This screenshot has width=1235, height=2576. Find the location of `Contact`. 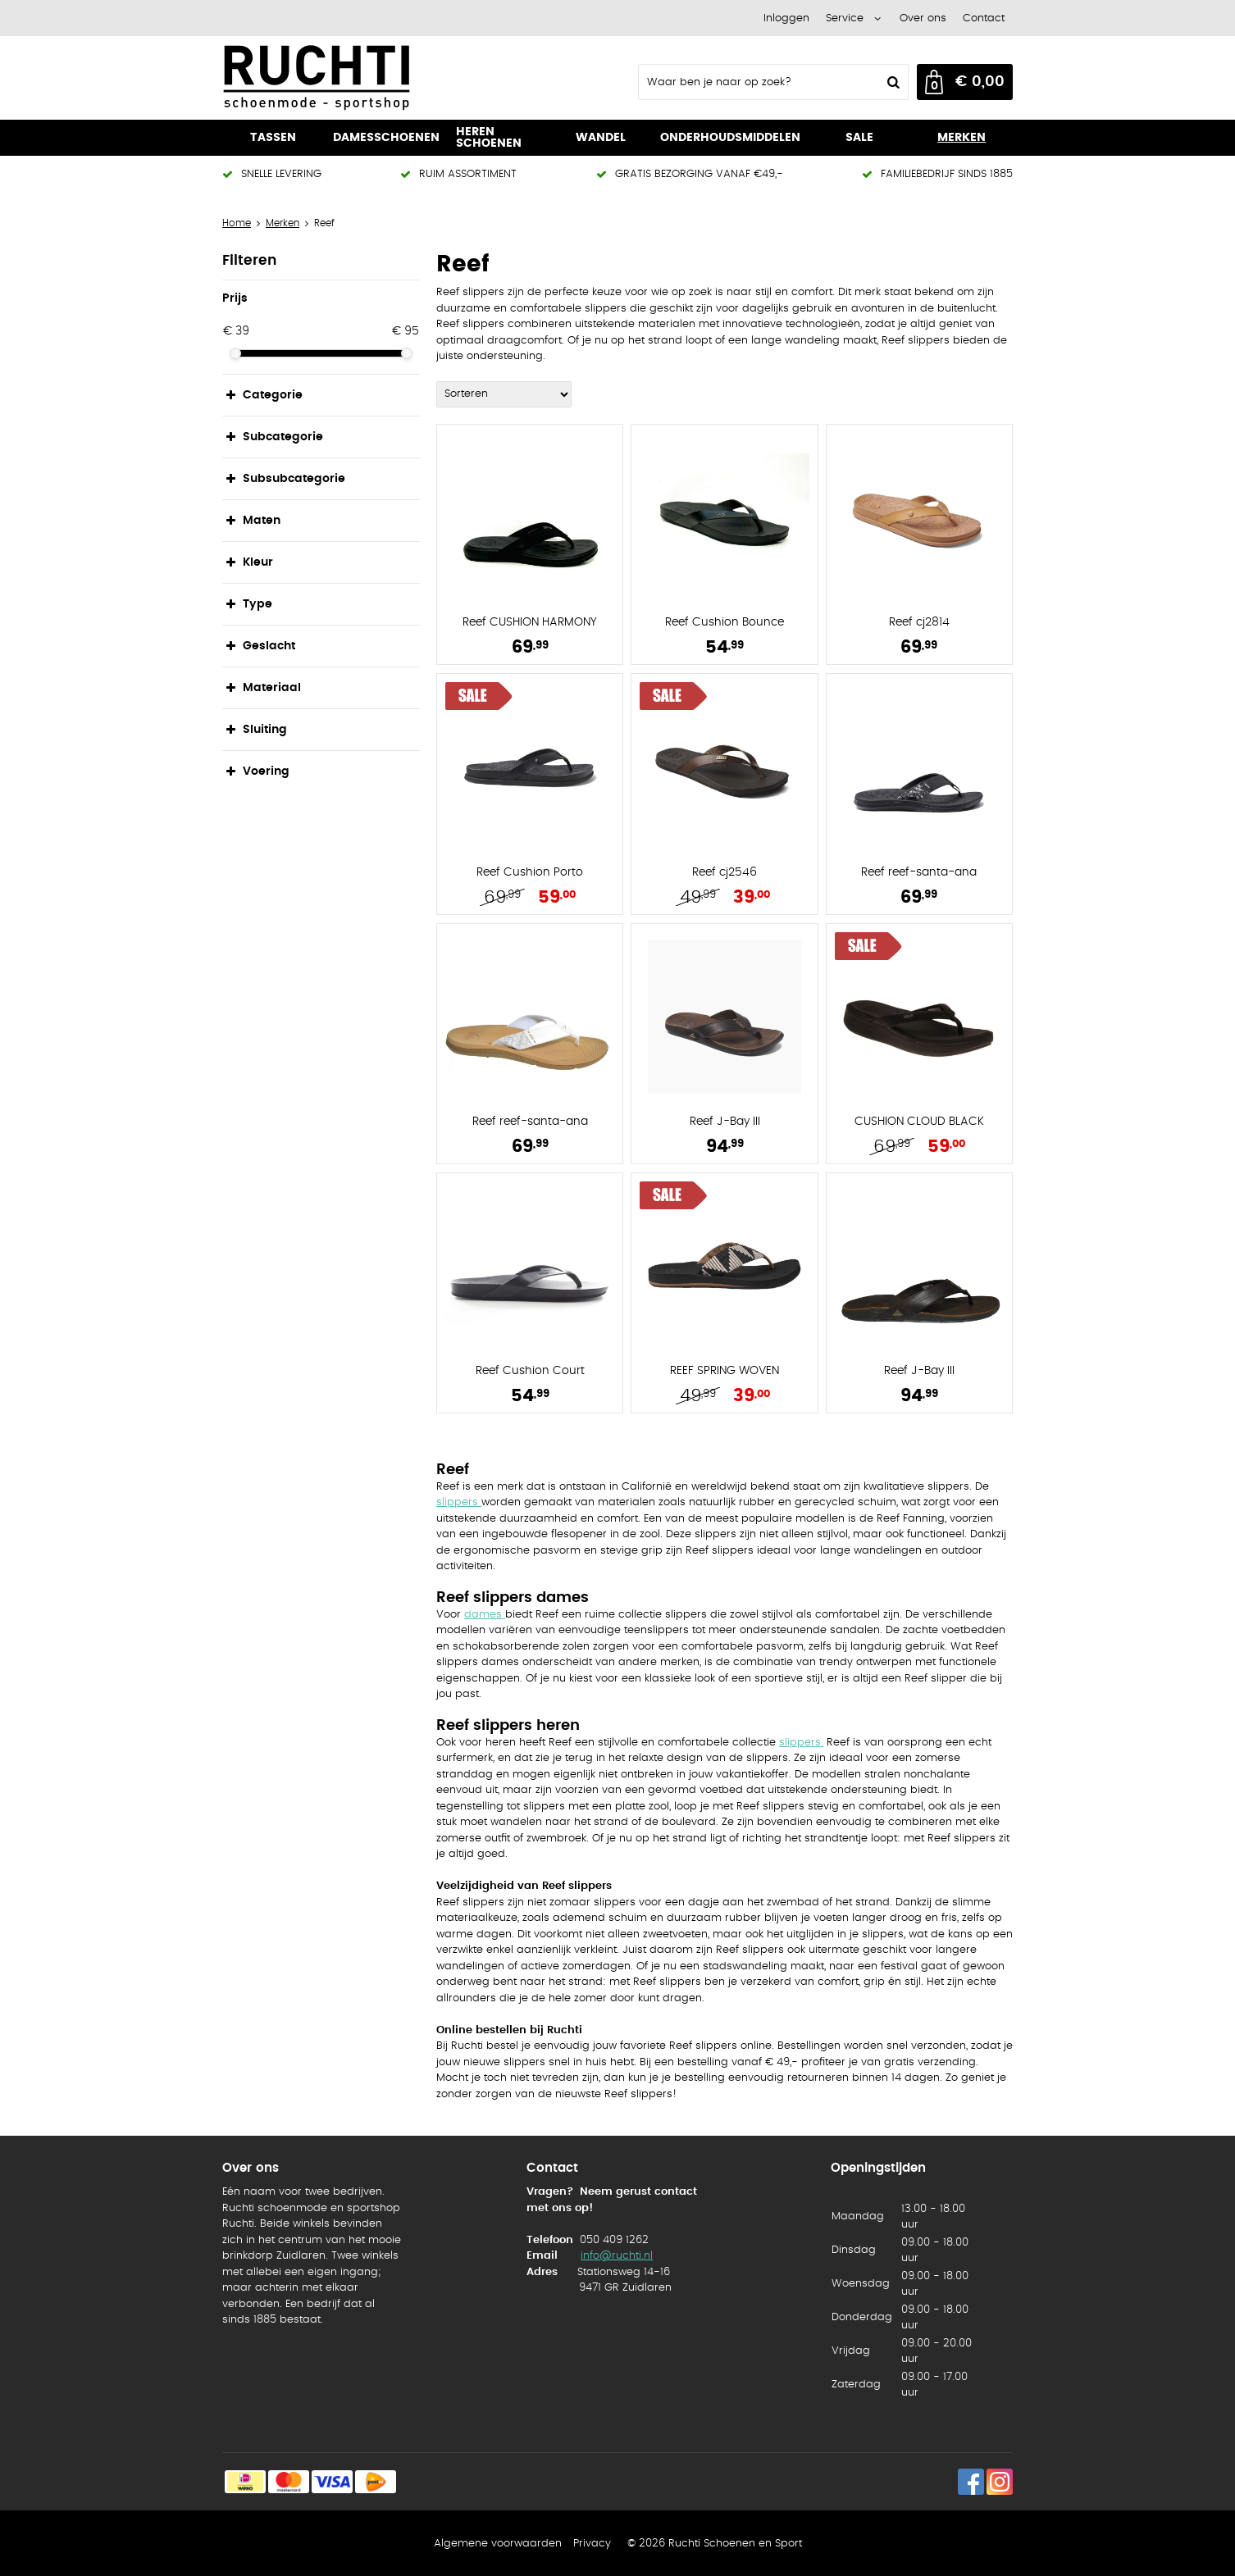

Contact is located at coordinates (984, 18).